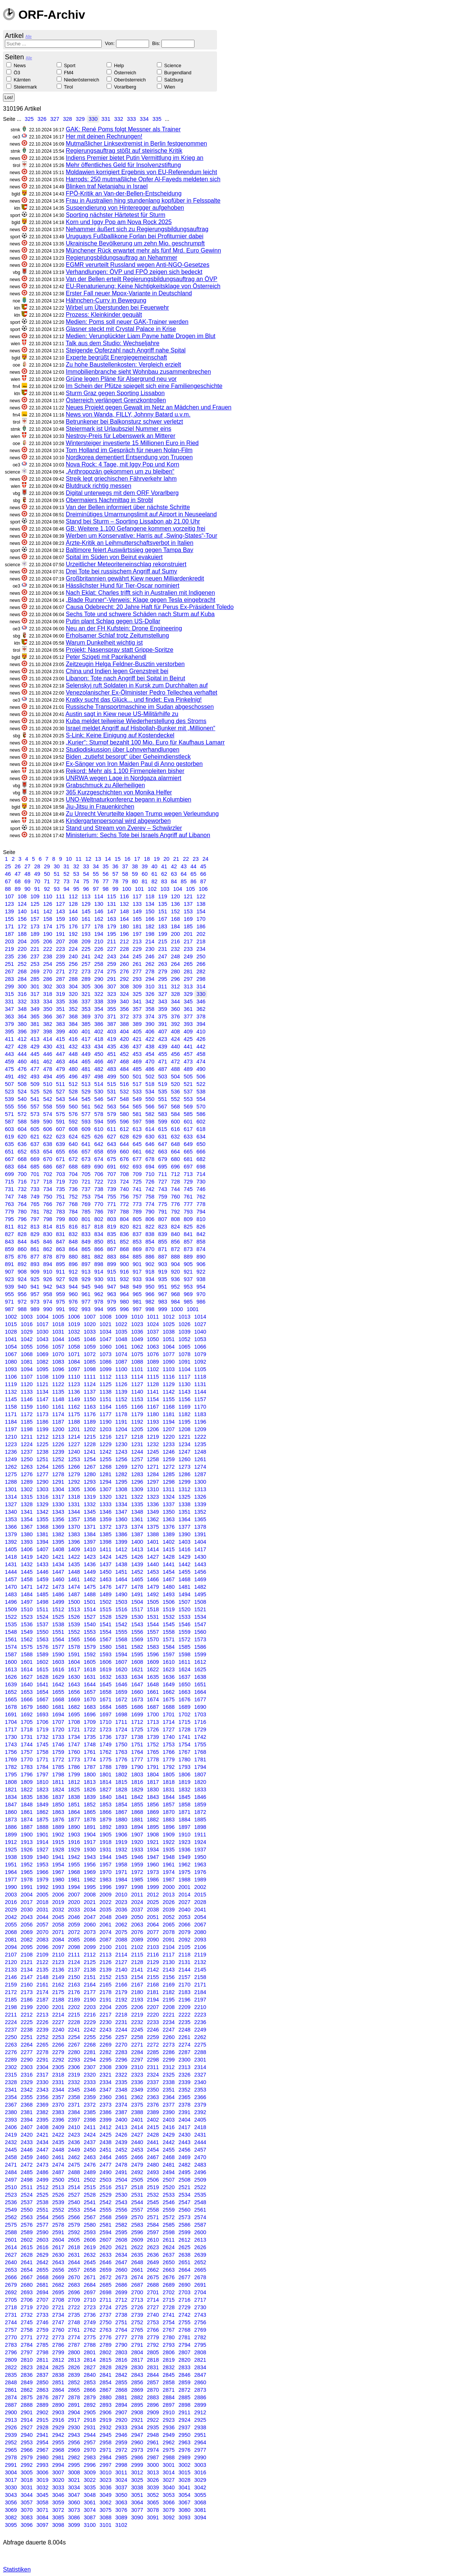 Image resolution: width=452 pixels, height=2576 pixels. What do you see at coordinates (200, 1692) in the screenshot?
I see `1664` at bounding box center [200, 1692].